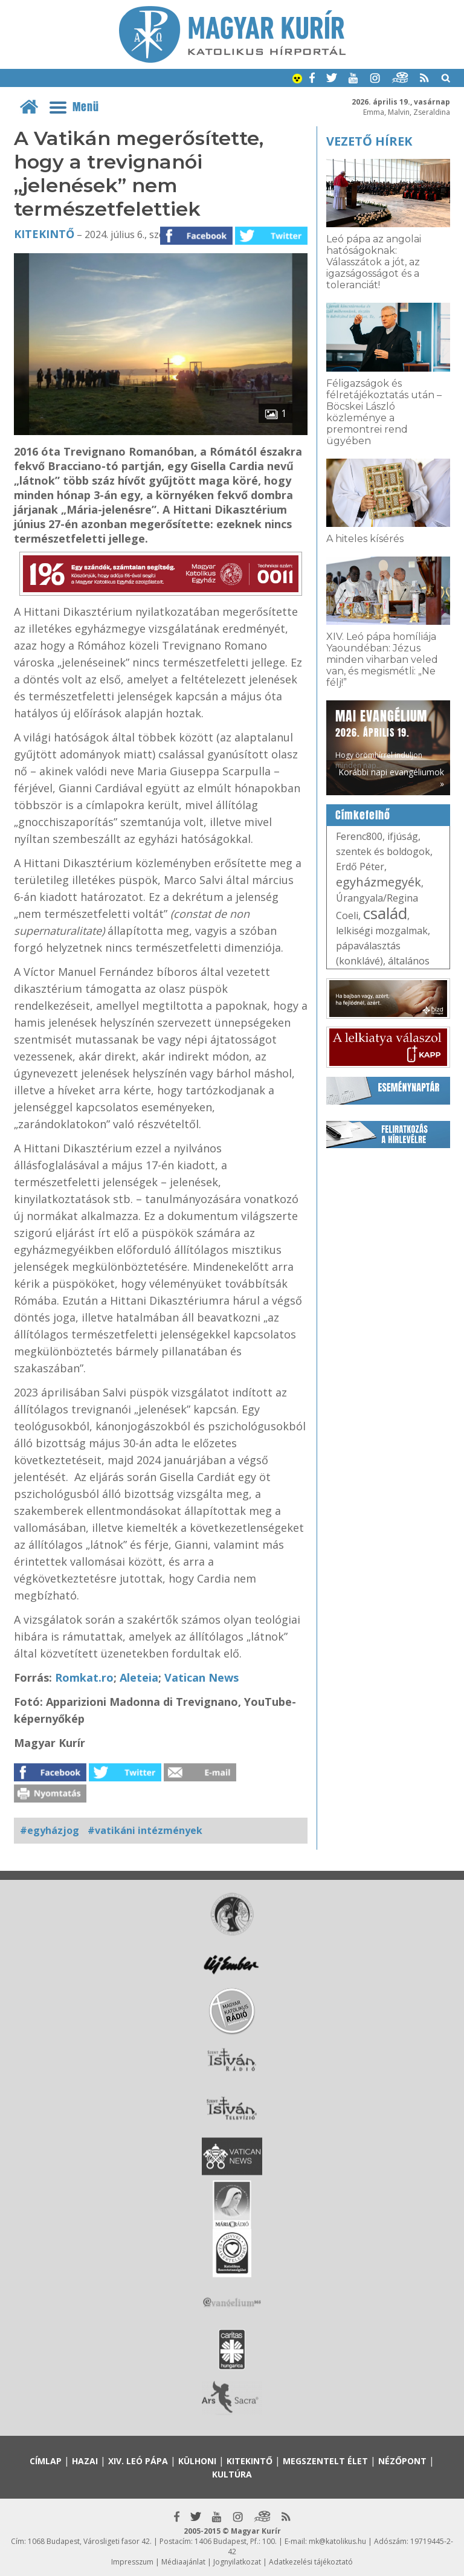  What do you see at coordinates (391, 777) in the screenshot?
I see `Korábbi napi evangéliumok »` at bounding box center [391, 777].